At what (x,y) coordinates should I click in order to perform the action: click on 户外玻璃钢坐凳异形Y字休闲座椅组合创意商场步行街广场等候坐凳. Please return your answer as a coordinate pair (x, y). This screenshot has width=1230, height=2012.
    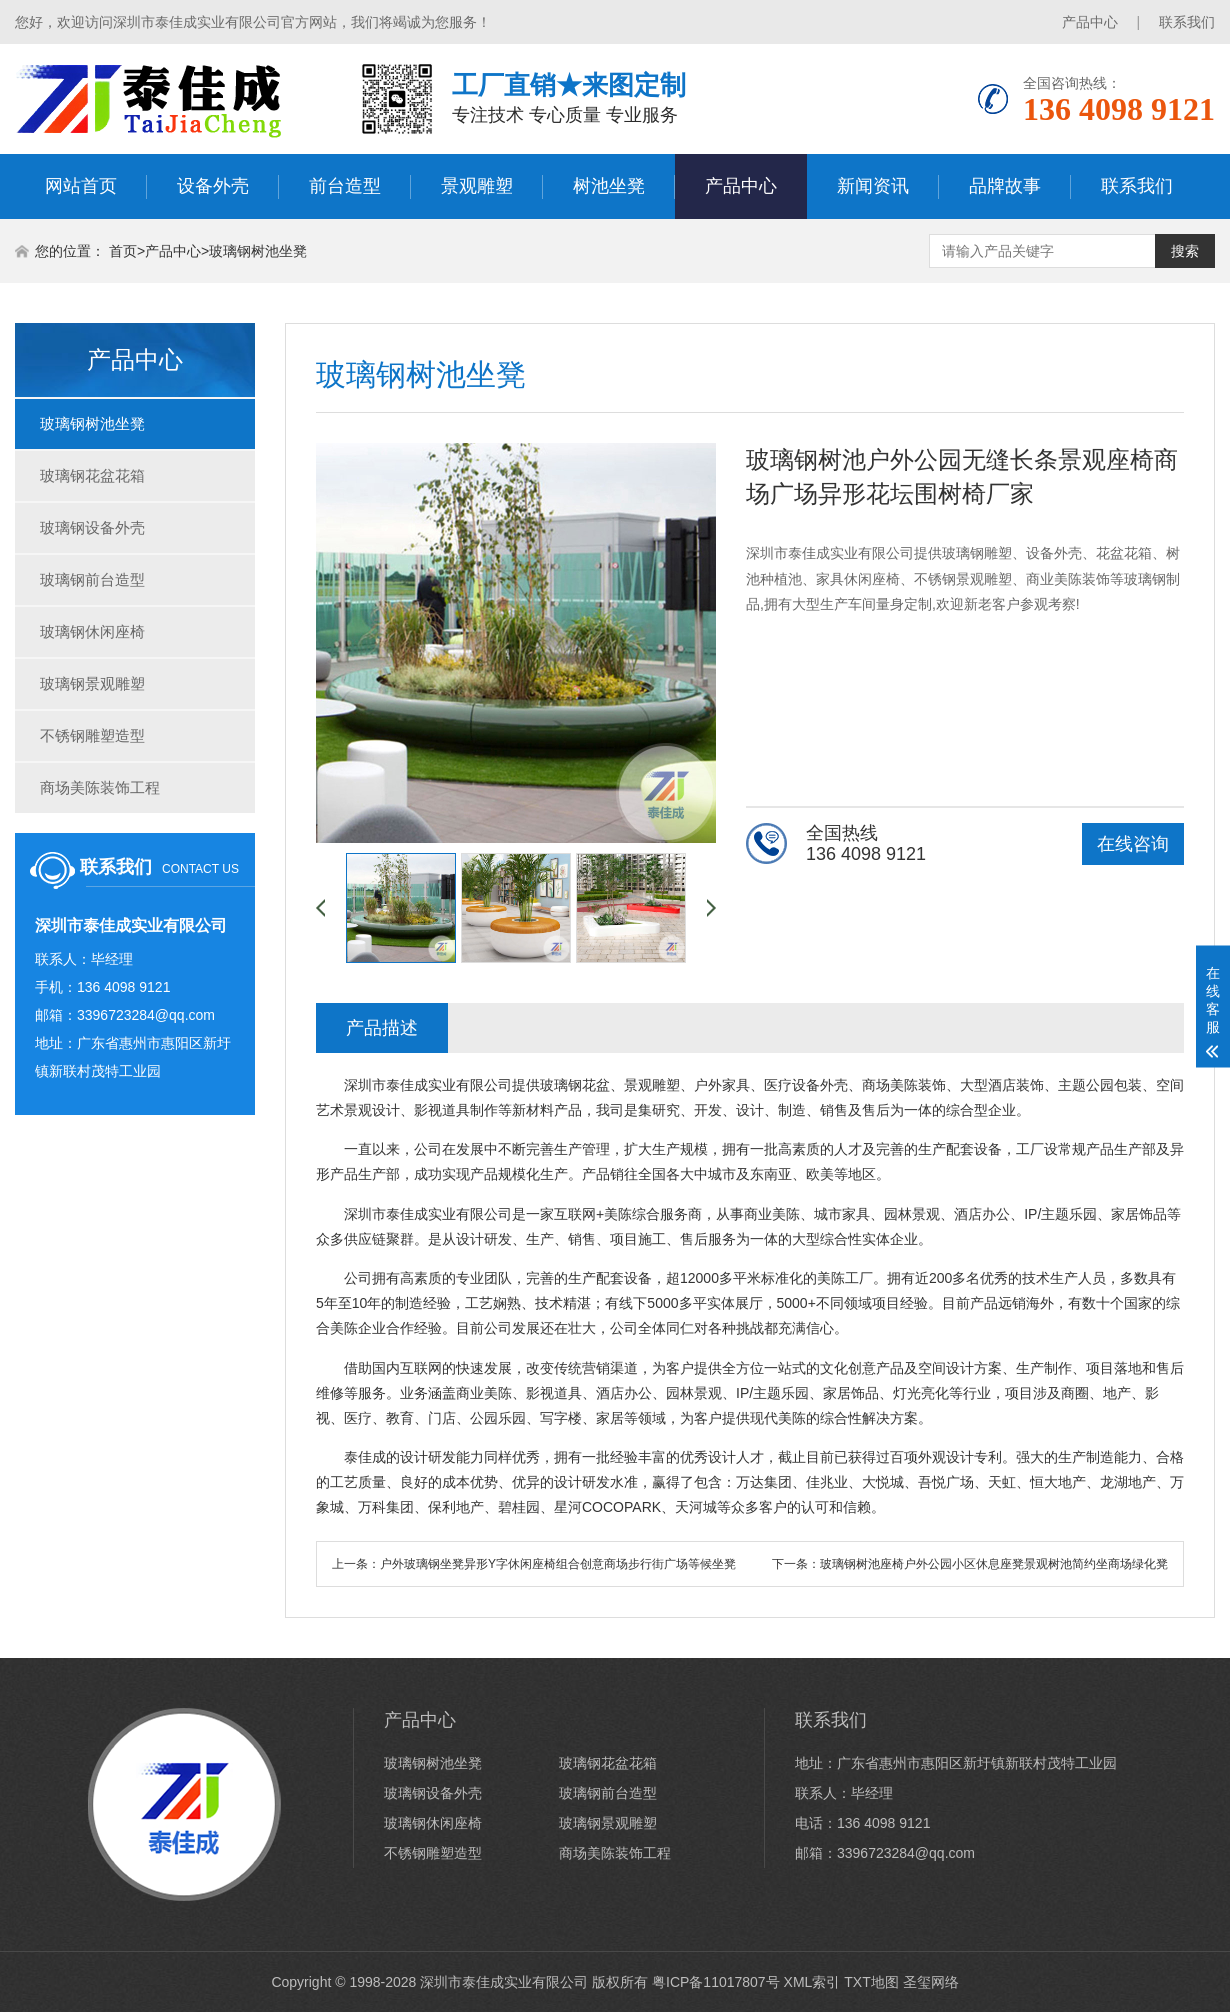
    Looking at the image, I should click on (558, 1564).